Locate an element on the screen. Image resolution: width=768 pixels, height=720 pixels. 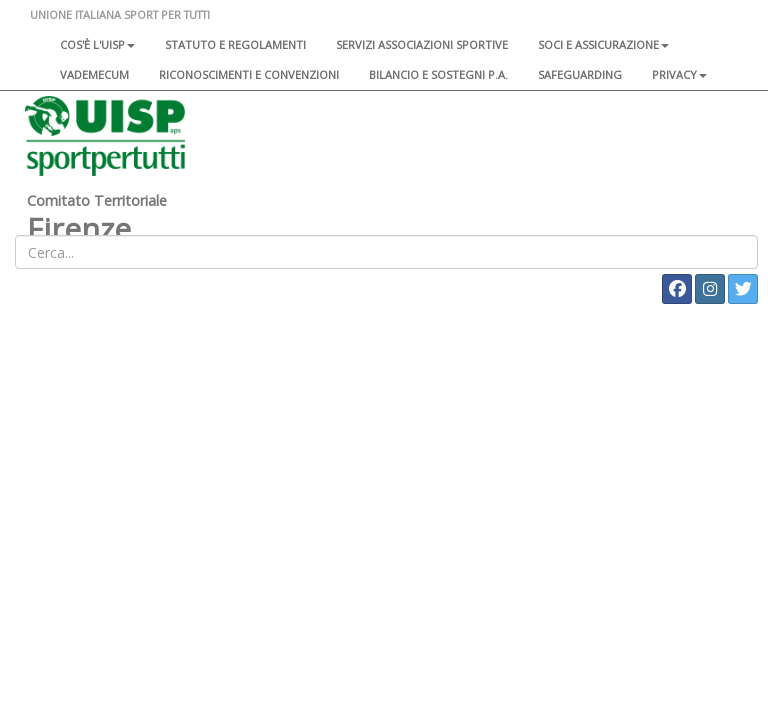
SAFEGUARDING is located at coordinates (580, 74).